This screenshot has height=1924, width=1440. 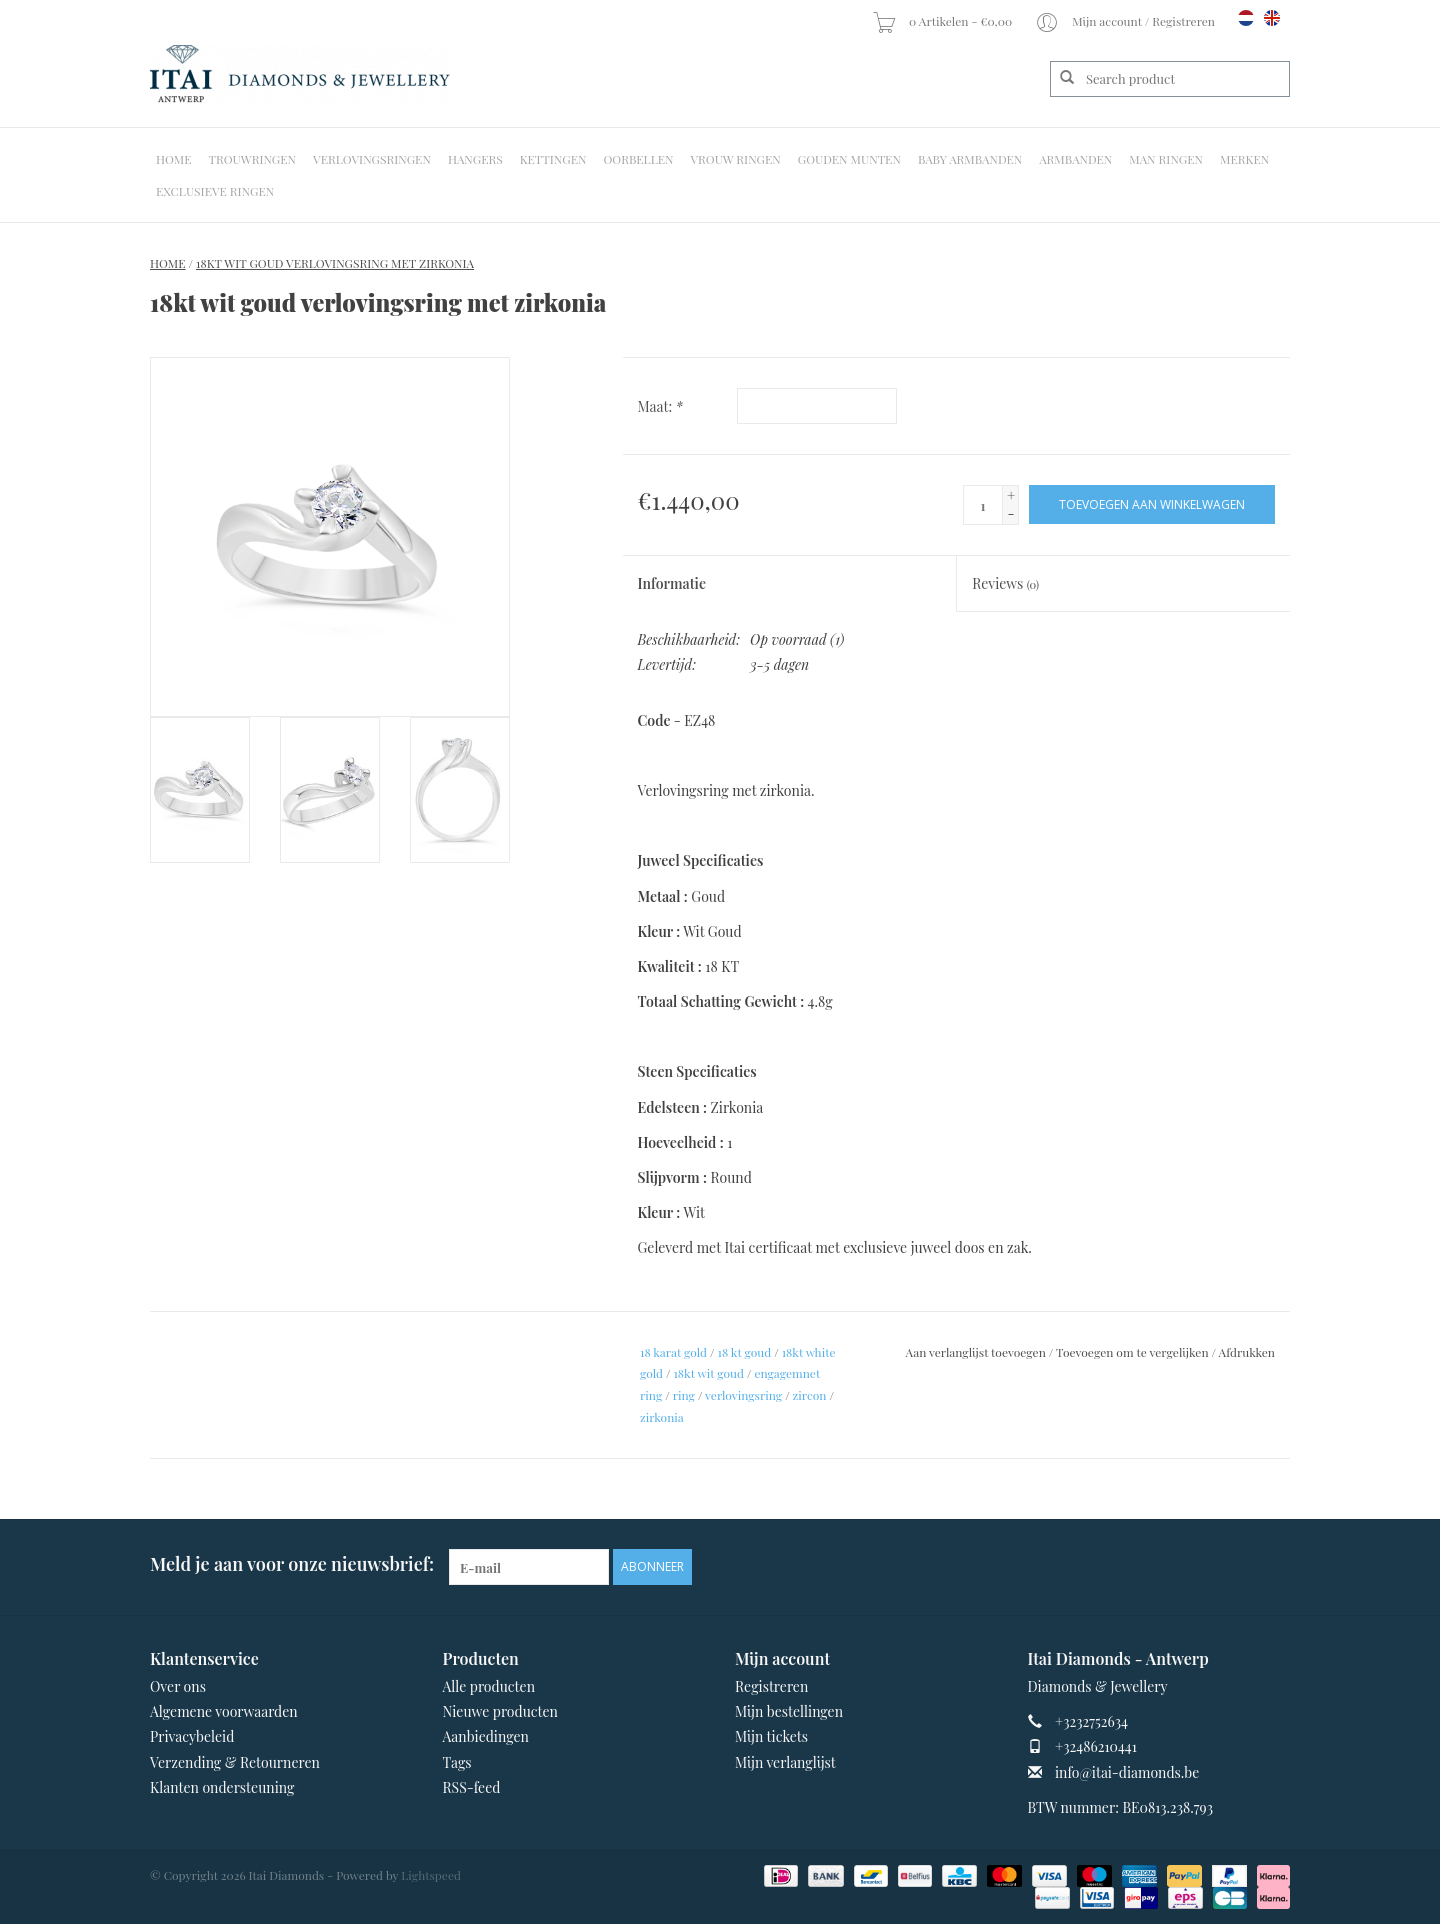 I want to click on Mijn bestellingen, so click(x=789, y=1711).